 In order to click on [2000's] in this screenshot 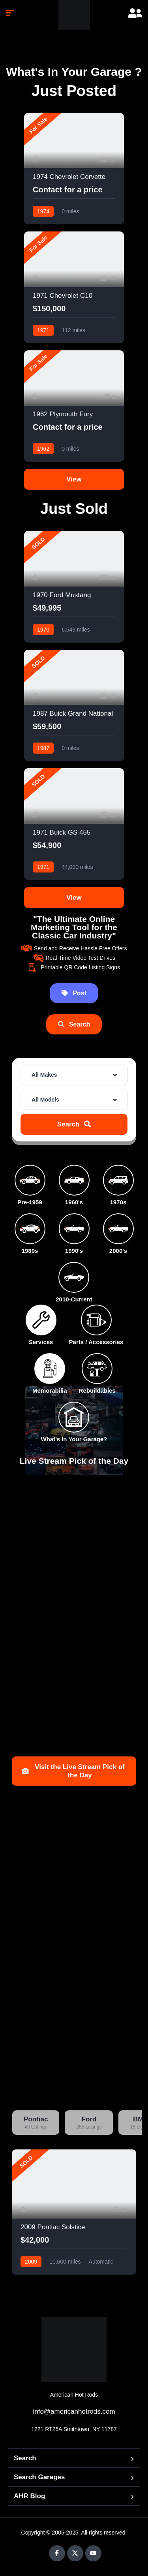, I will do `click(118, 1228)`.